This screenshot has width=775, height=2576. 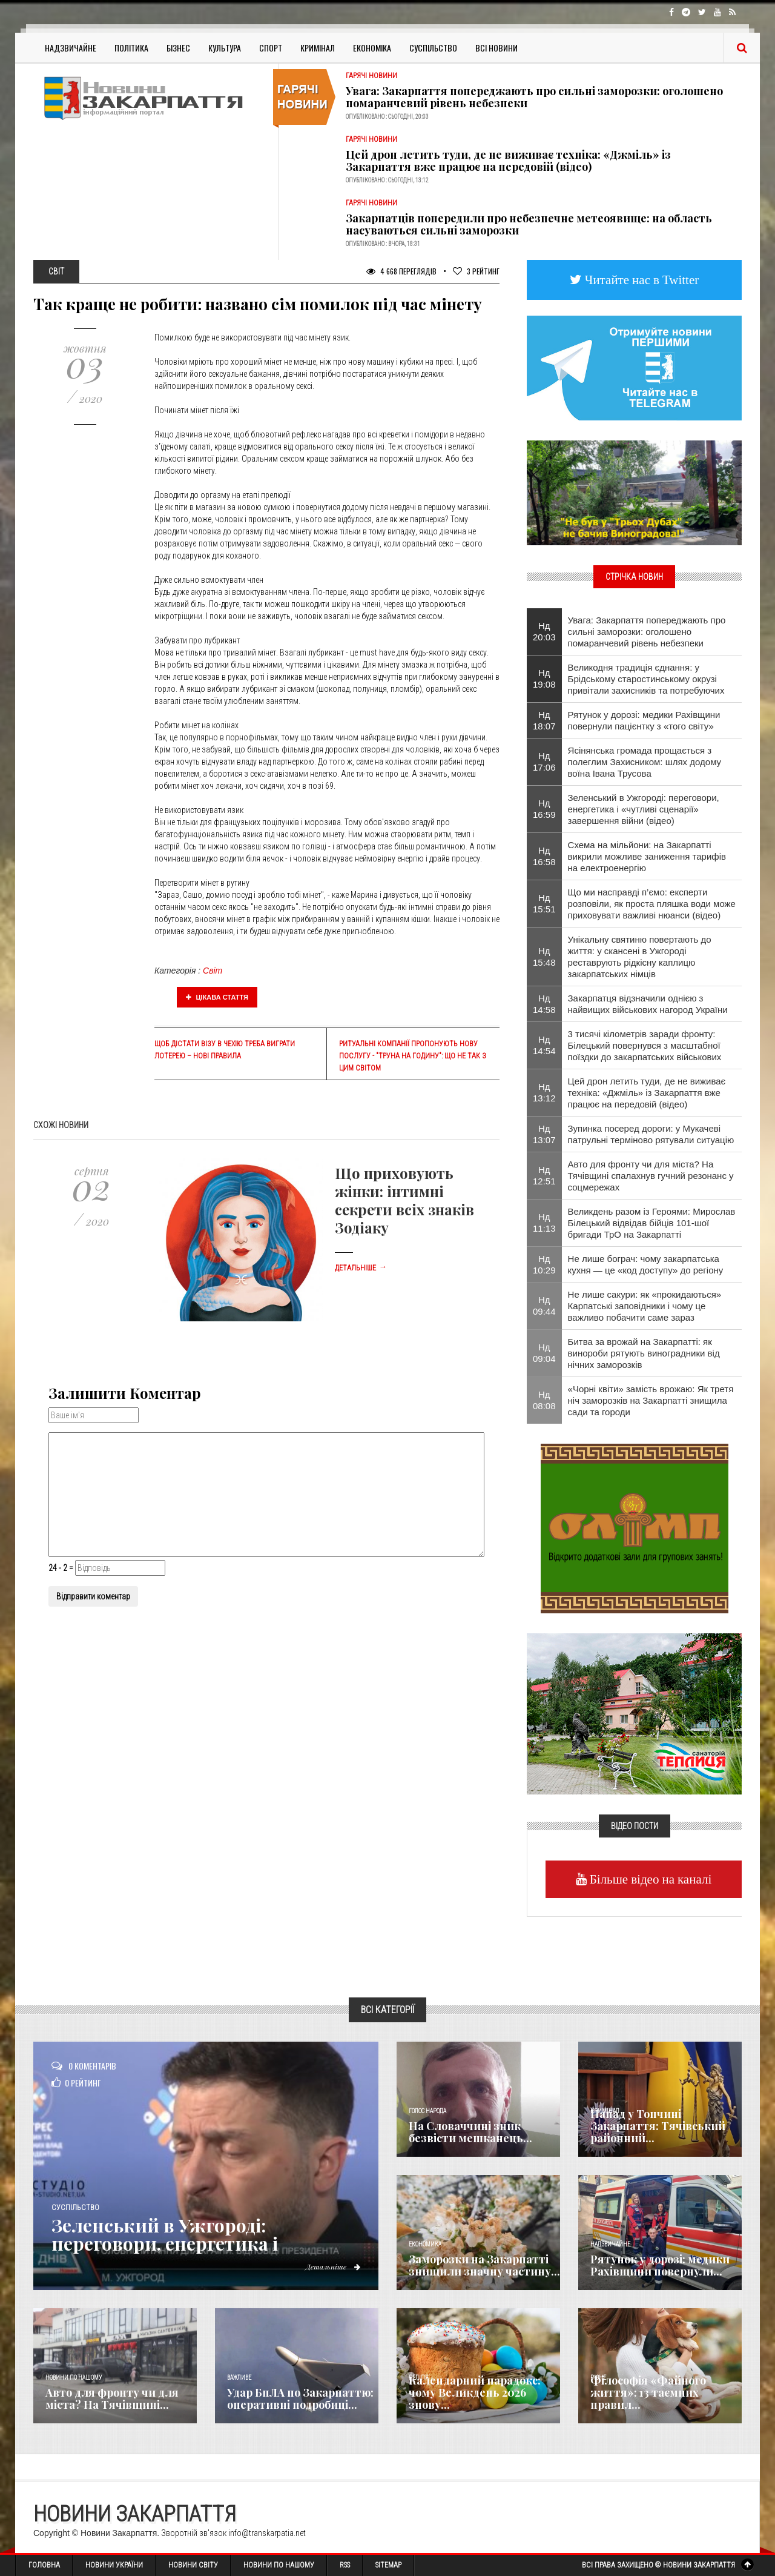 I want to click on Нд 18:07, so click(x=544, y=720).